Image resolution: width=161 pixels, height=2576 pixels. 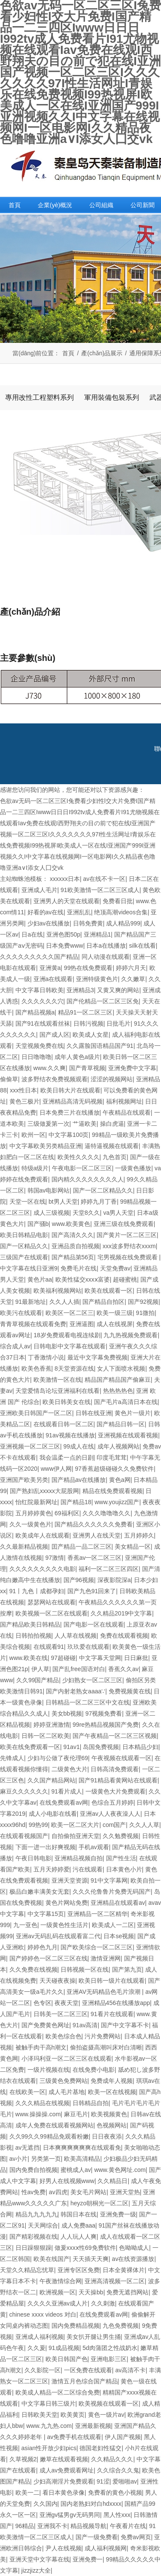 What do you see at coordinates (85, 1969) in the screenshot?
I see `日韩视频一区在线` at bounding box center [85, 1969].